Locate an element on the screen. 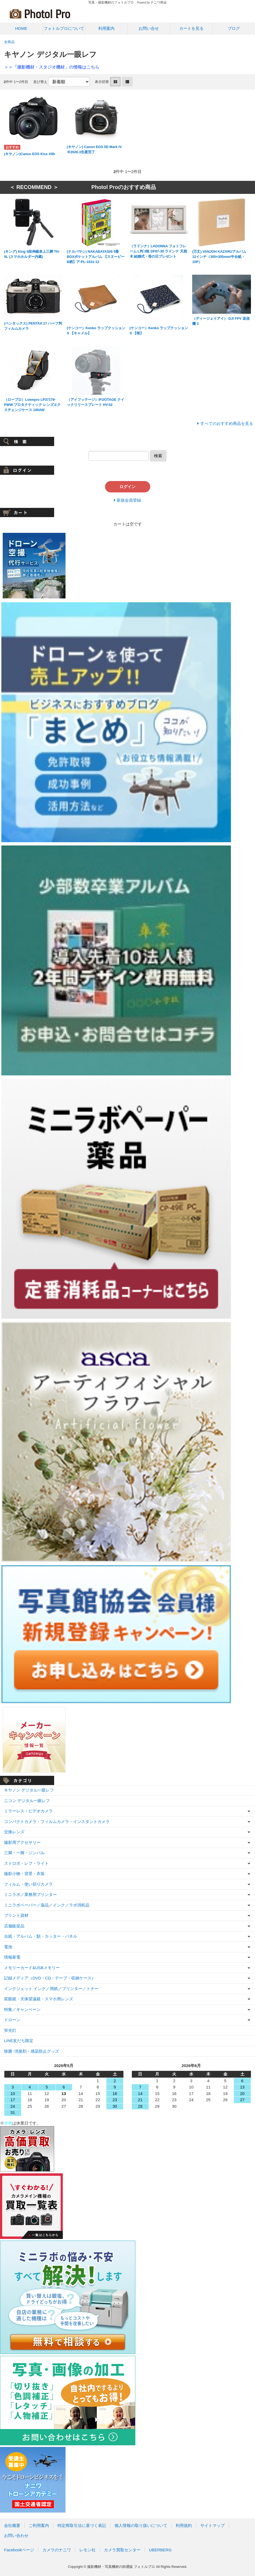  撮影小物・背景・衣装 is located at coordinates (24, 1873).